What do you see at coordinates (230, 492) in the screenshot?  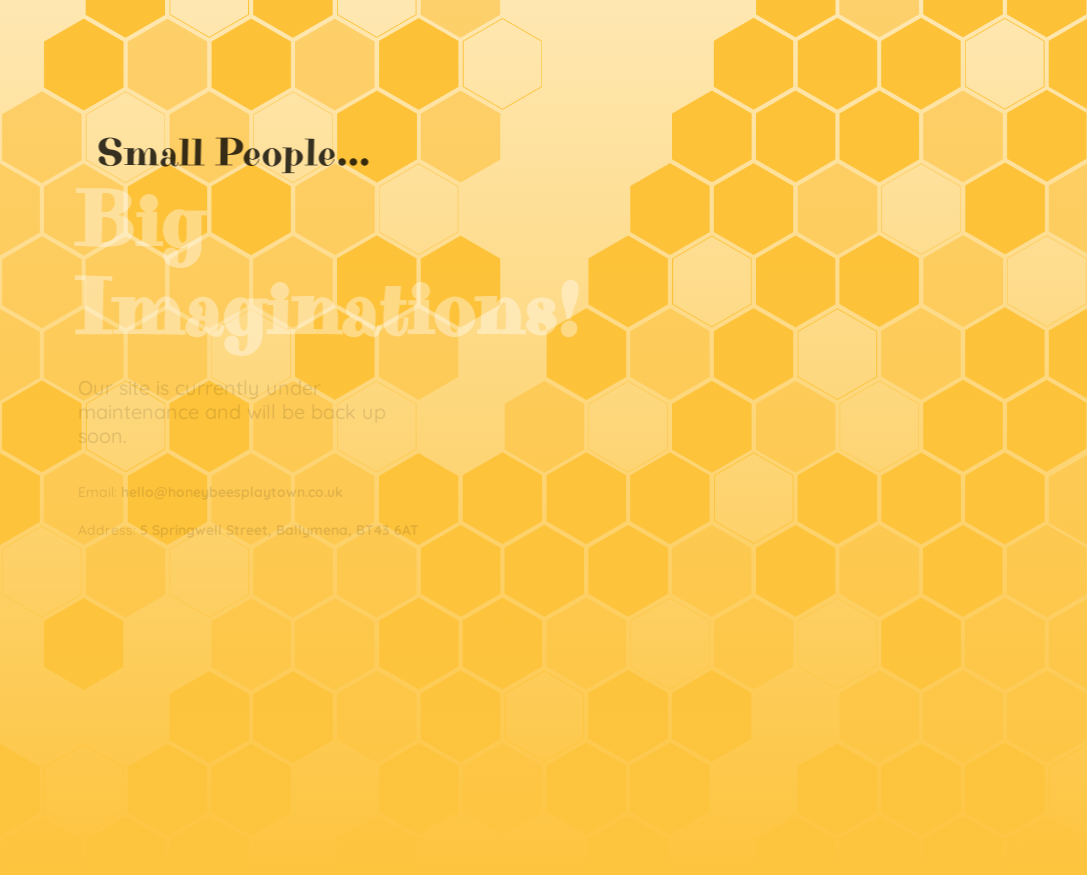 I see `hello@honeybeesplaytown.co.uk` at bounding box center [230, 492].